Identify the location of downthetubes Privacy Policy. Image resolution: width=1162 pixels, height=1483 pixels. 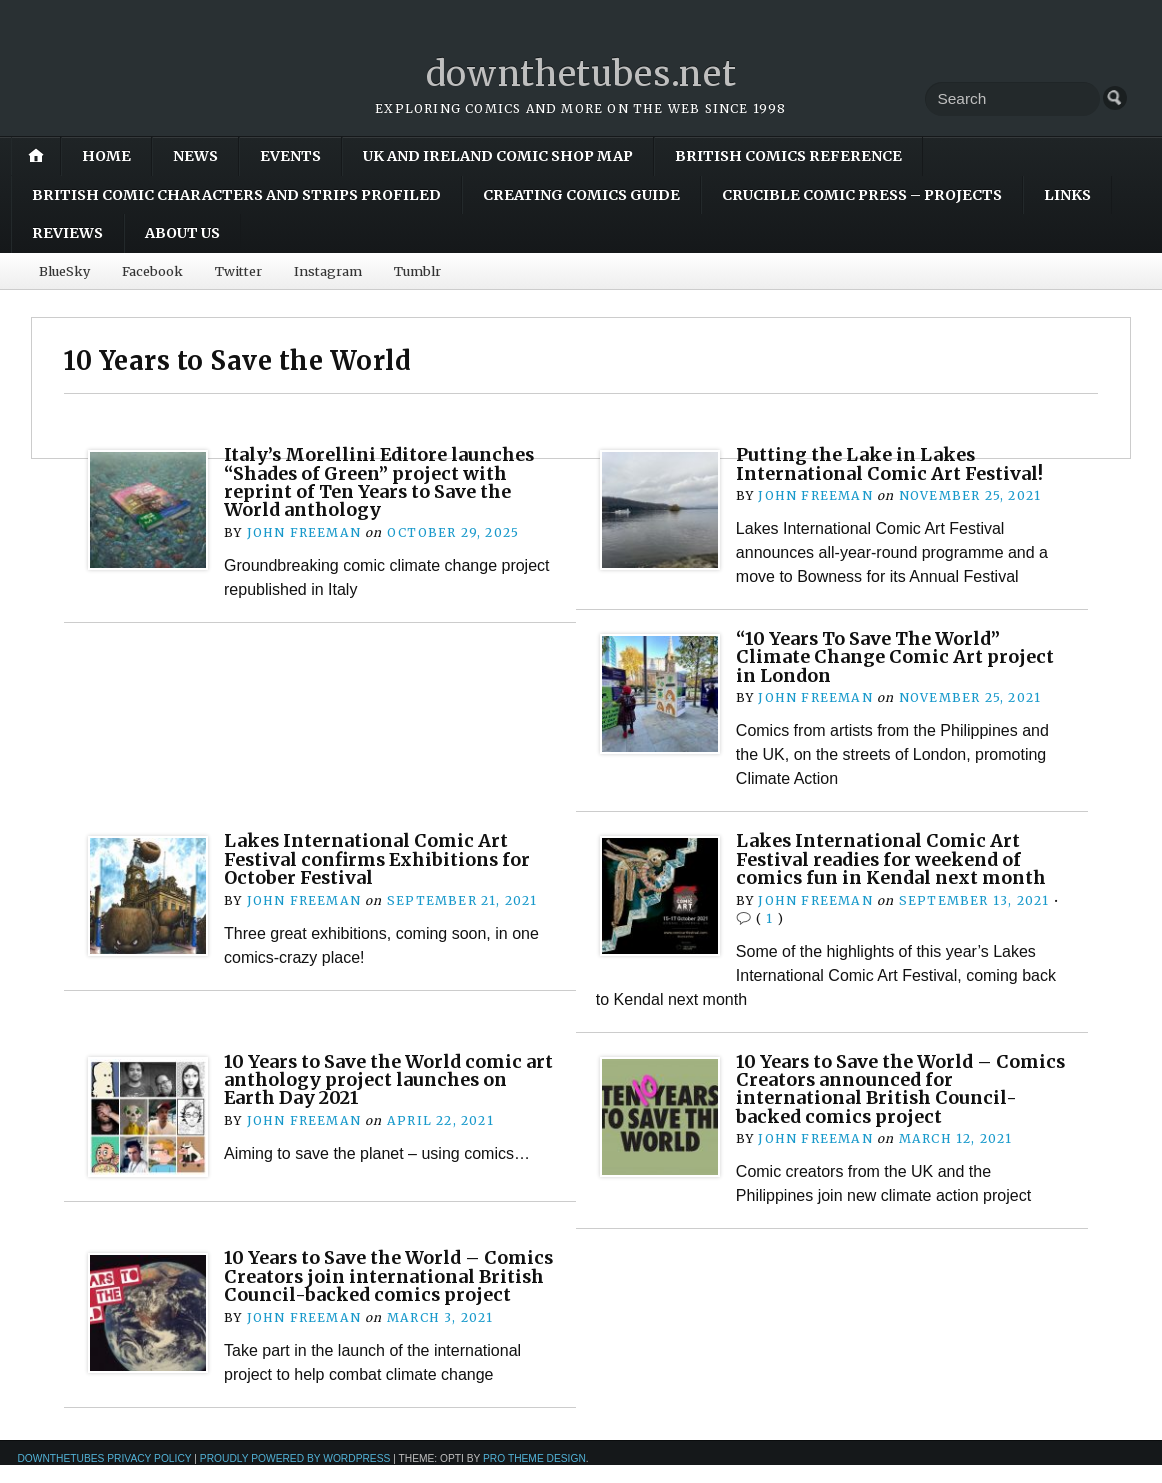
(104, 1476).